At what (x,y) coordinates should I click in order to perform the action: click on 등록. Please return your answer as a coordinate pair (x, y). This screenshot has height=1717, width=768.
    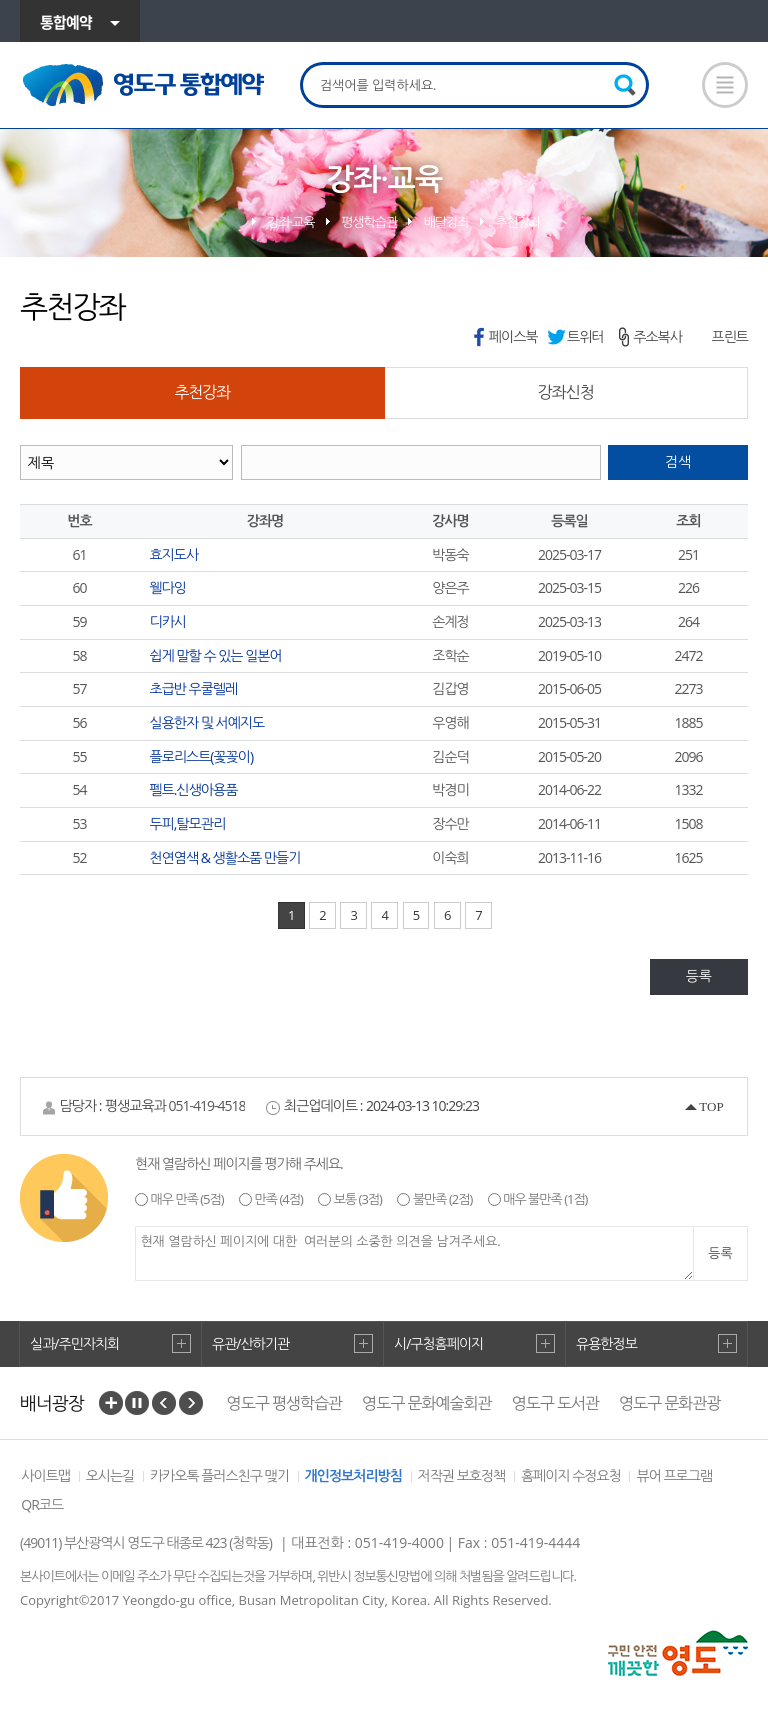
    Looking at the image, I should click on (699, 975).